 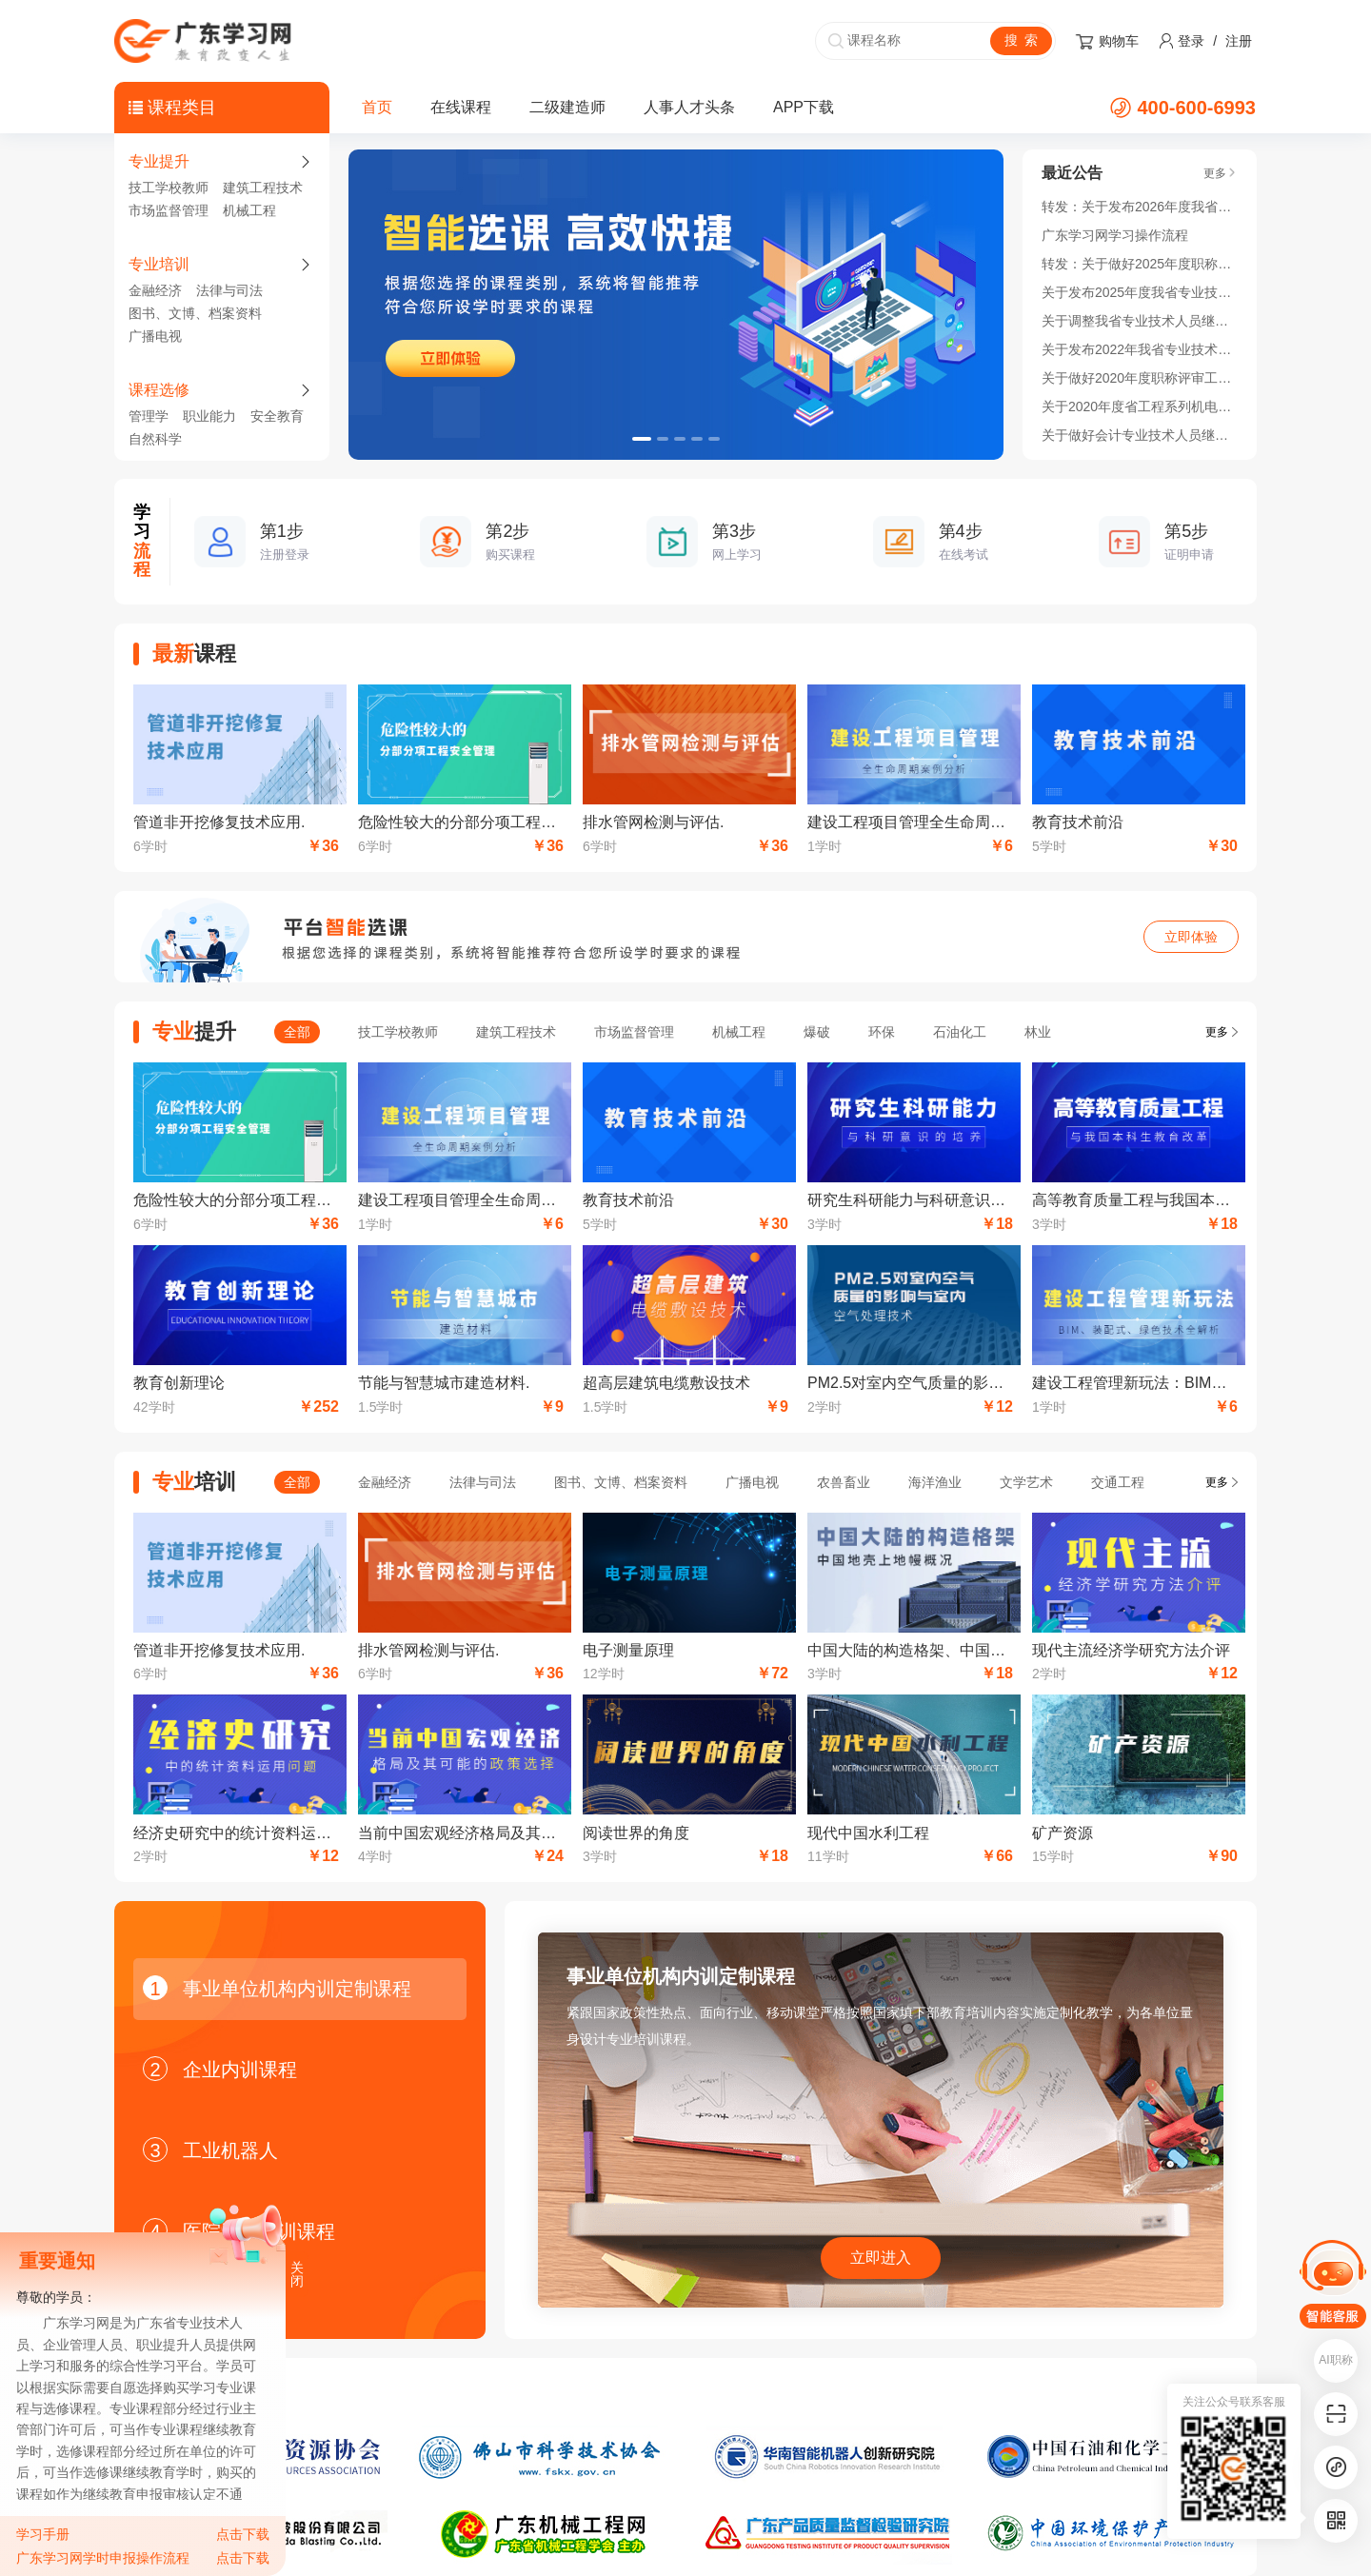 What do you see at coordinates (959, 1032) in the screenshot?
I see `石油化工` at bounding box center [959, 1032].